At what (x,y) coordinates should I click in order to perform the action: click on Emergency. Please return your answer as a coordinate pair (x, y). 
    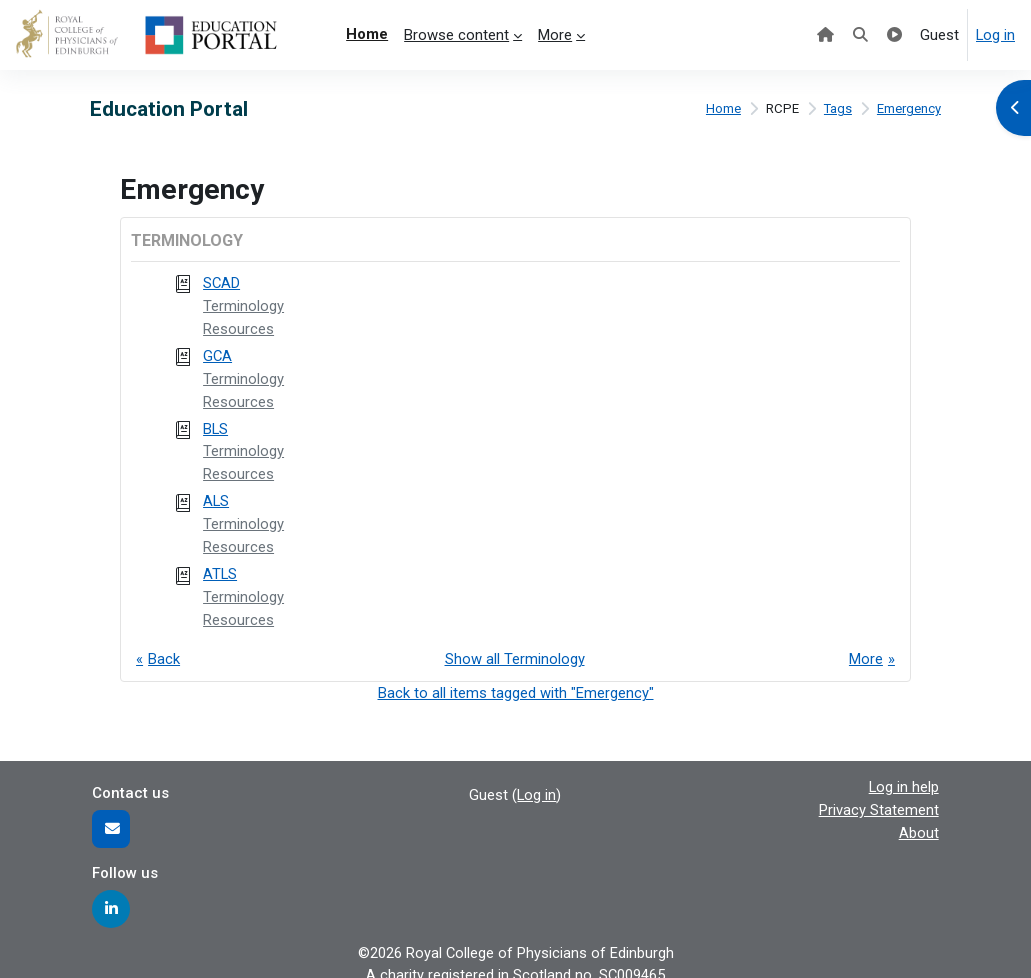
    Looking at the image, I should click on (909, 109).